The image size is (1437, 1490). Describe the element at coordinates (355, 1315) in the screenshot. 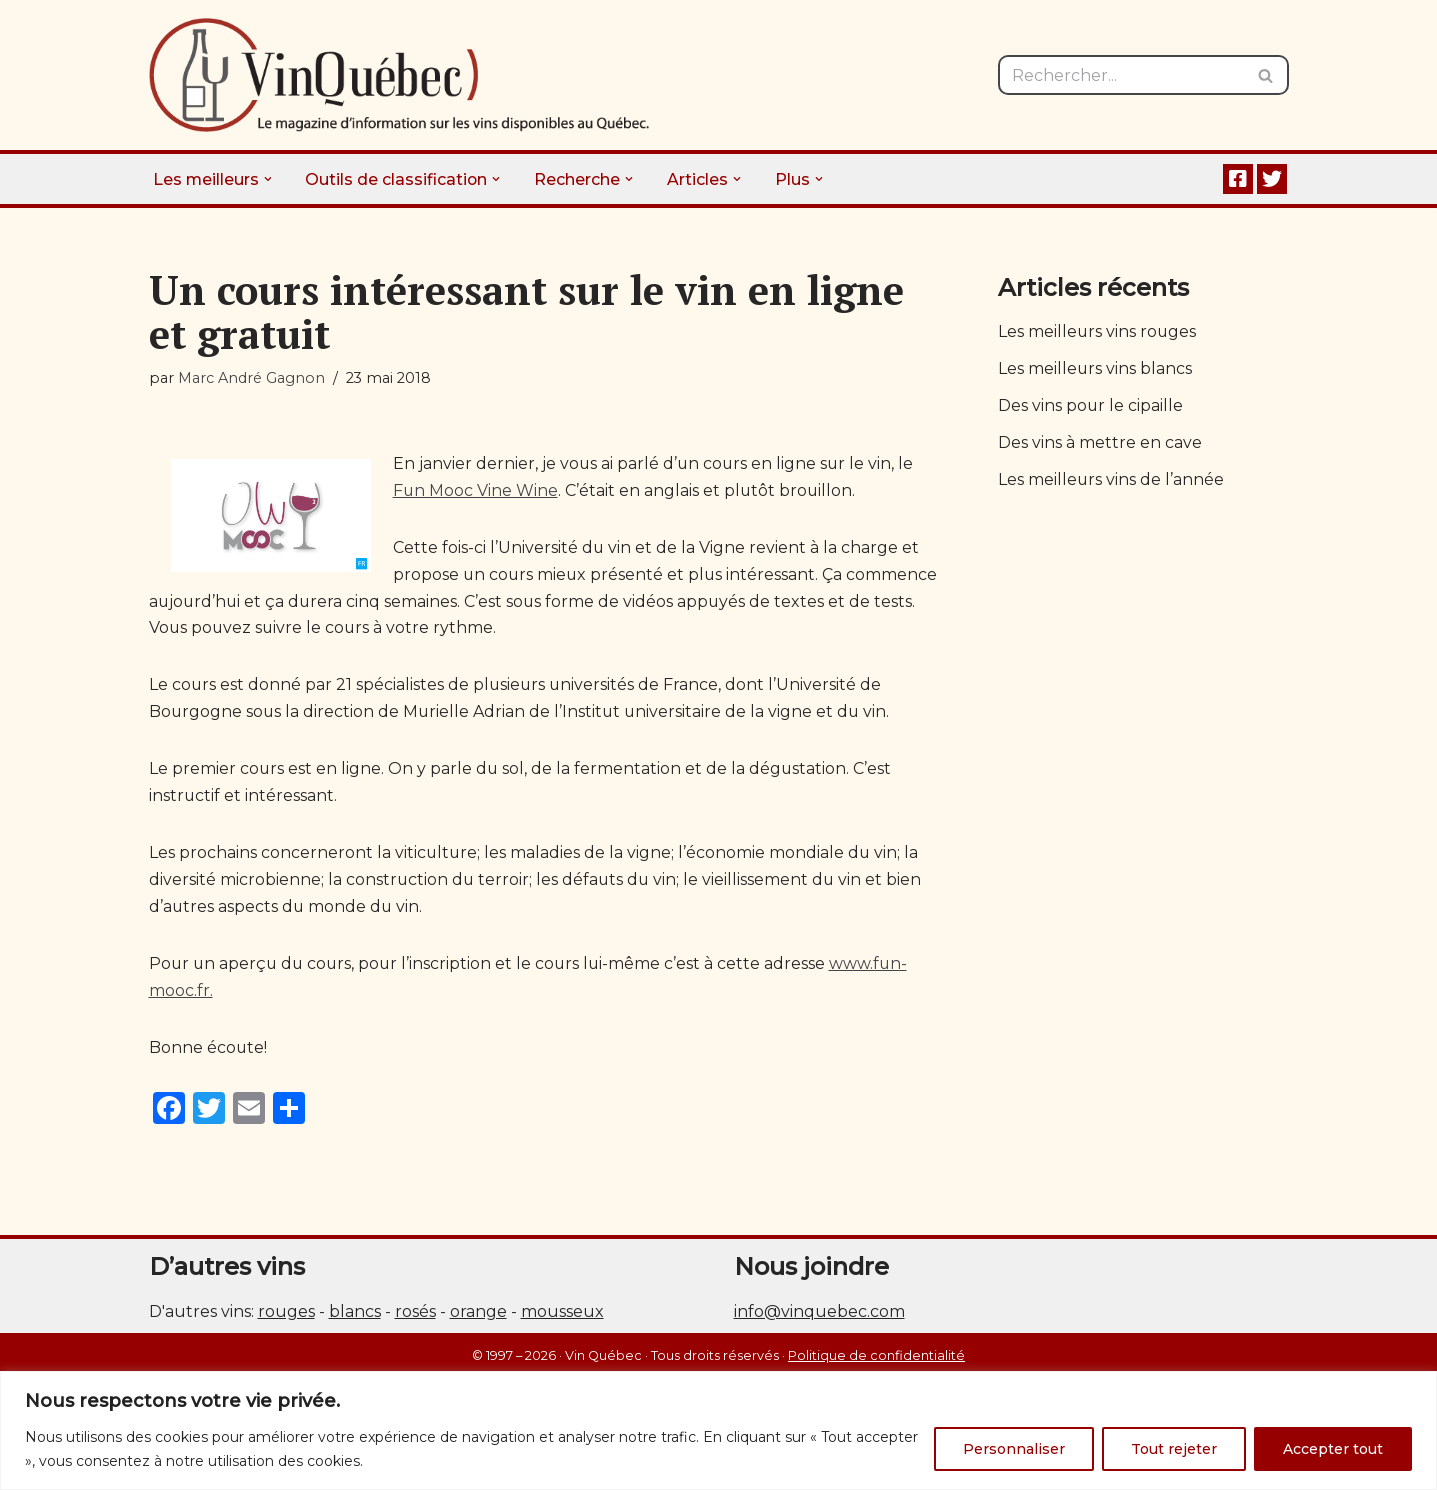

I see `blancs` at that location.